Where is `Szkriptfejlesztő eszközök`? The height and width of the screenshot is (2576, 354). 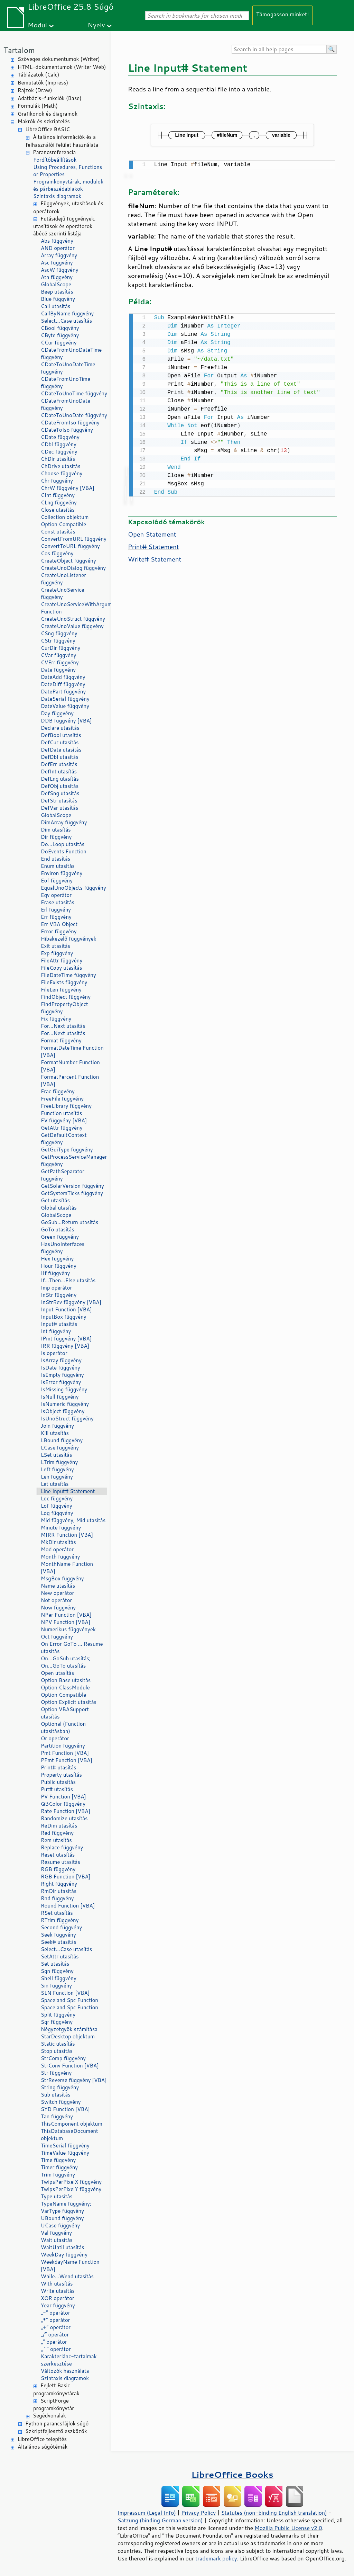 Szkriptfejlesztő eszközök is located at coordinates (56, 2431).